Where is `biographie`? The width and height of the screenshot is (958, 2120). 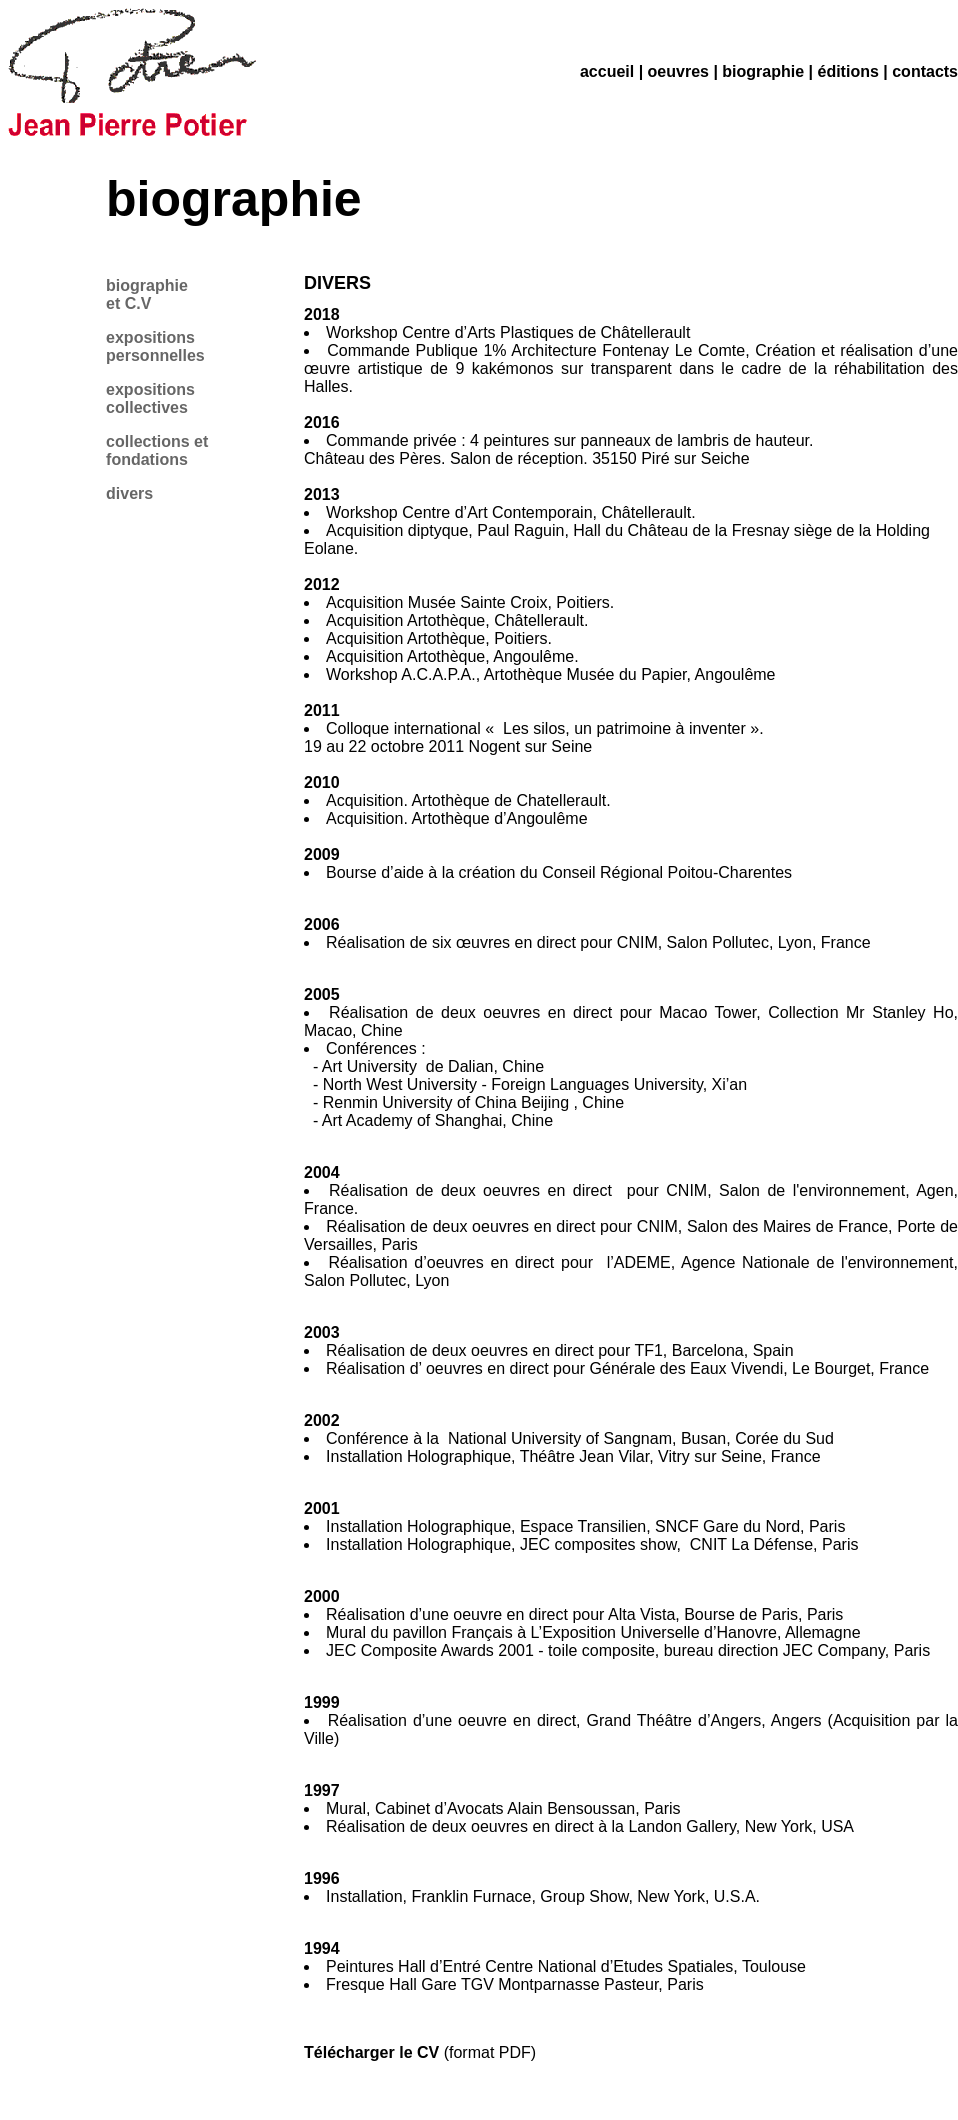
biographie is located at coordinates (763, 71).